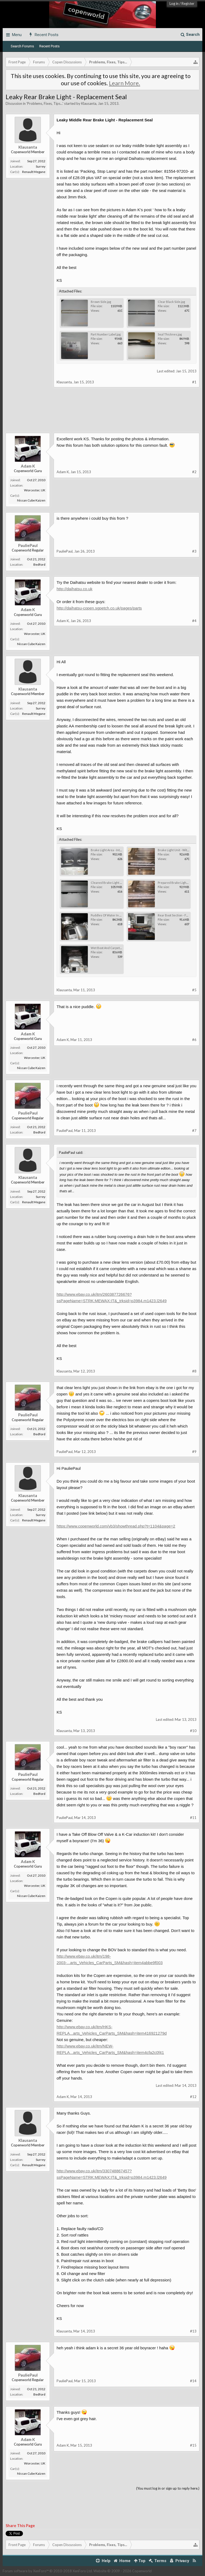 Image resolution: width=205 pixels, height=2576 pixels. What do you see at coordinates (49, 46) in the screenshot?
I see `Recent Posts` at bounding box center [49, 46].